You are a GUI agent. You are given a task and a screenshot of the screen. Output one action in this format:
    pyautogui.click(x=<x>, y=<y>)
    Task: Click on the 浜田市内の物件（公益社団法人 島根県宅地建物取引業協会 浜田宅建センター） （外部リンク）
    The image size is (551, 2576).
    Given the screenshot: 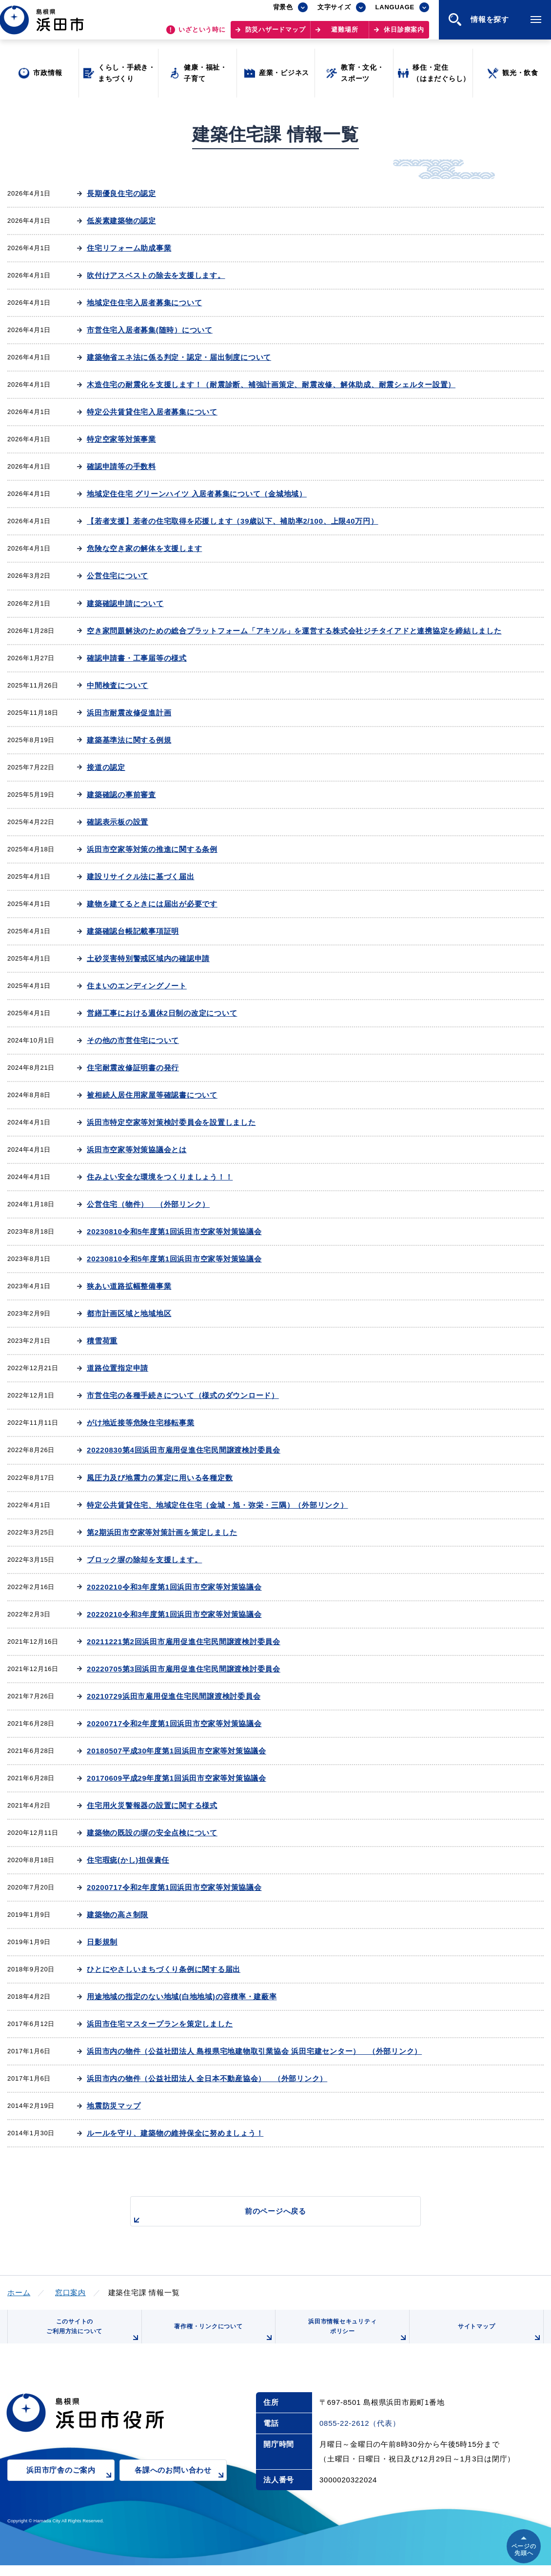 What is the action you would take?
    pyautogui.click(x=254, y=2051)
    